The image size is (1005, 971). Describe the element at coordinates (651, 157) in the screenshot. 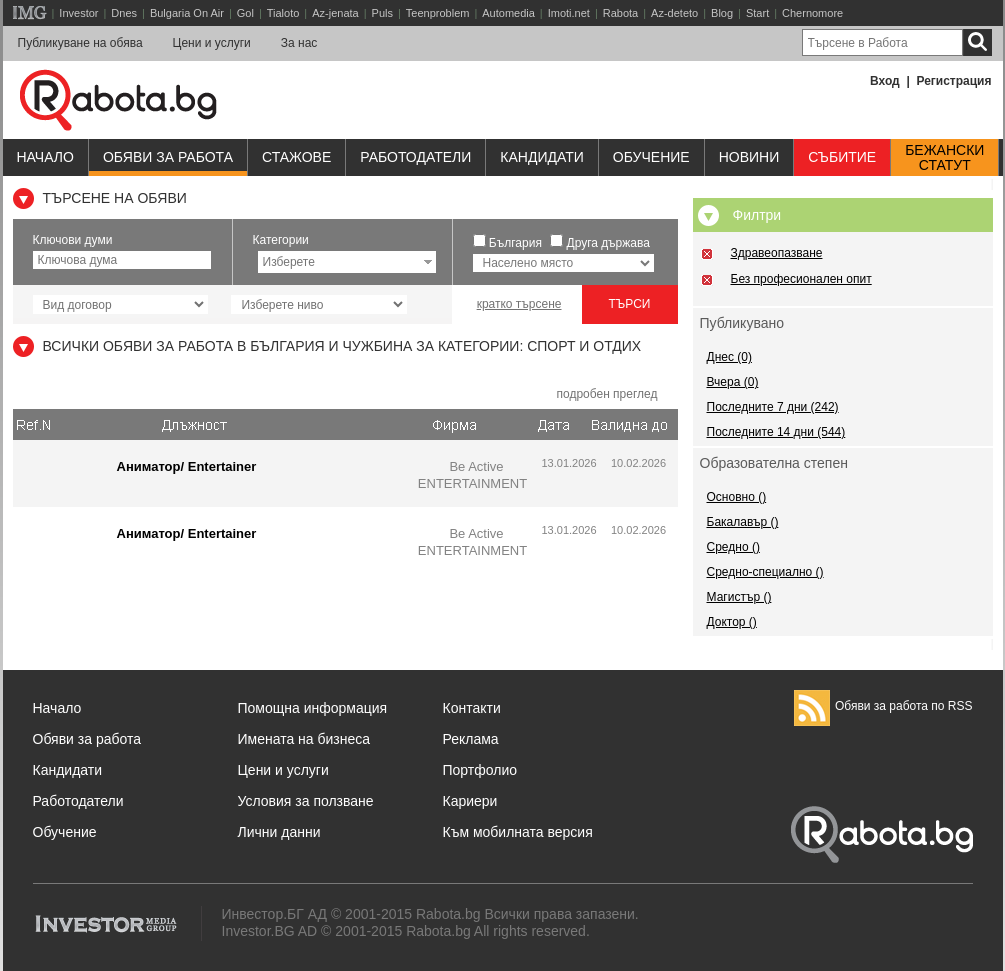

I see `Обучениe` at that location.